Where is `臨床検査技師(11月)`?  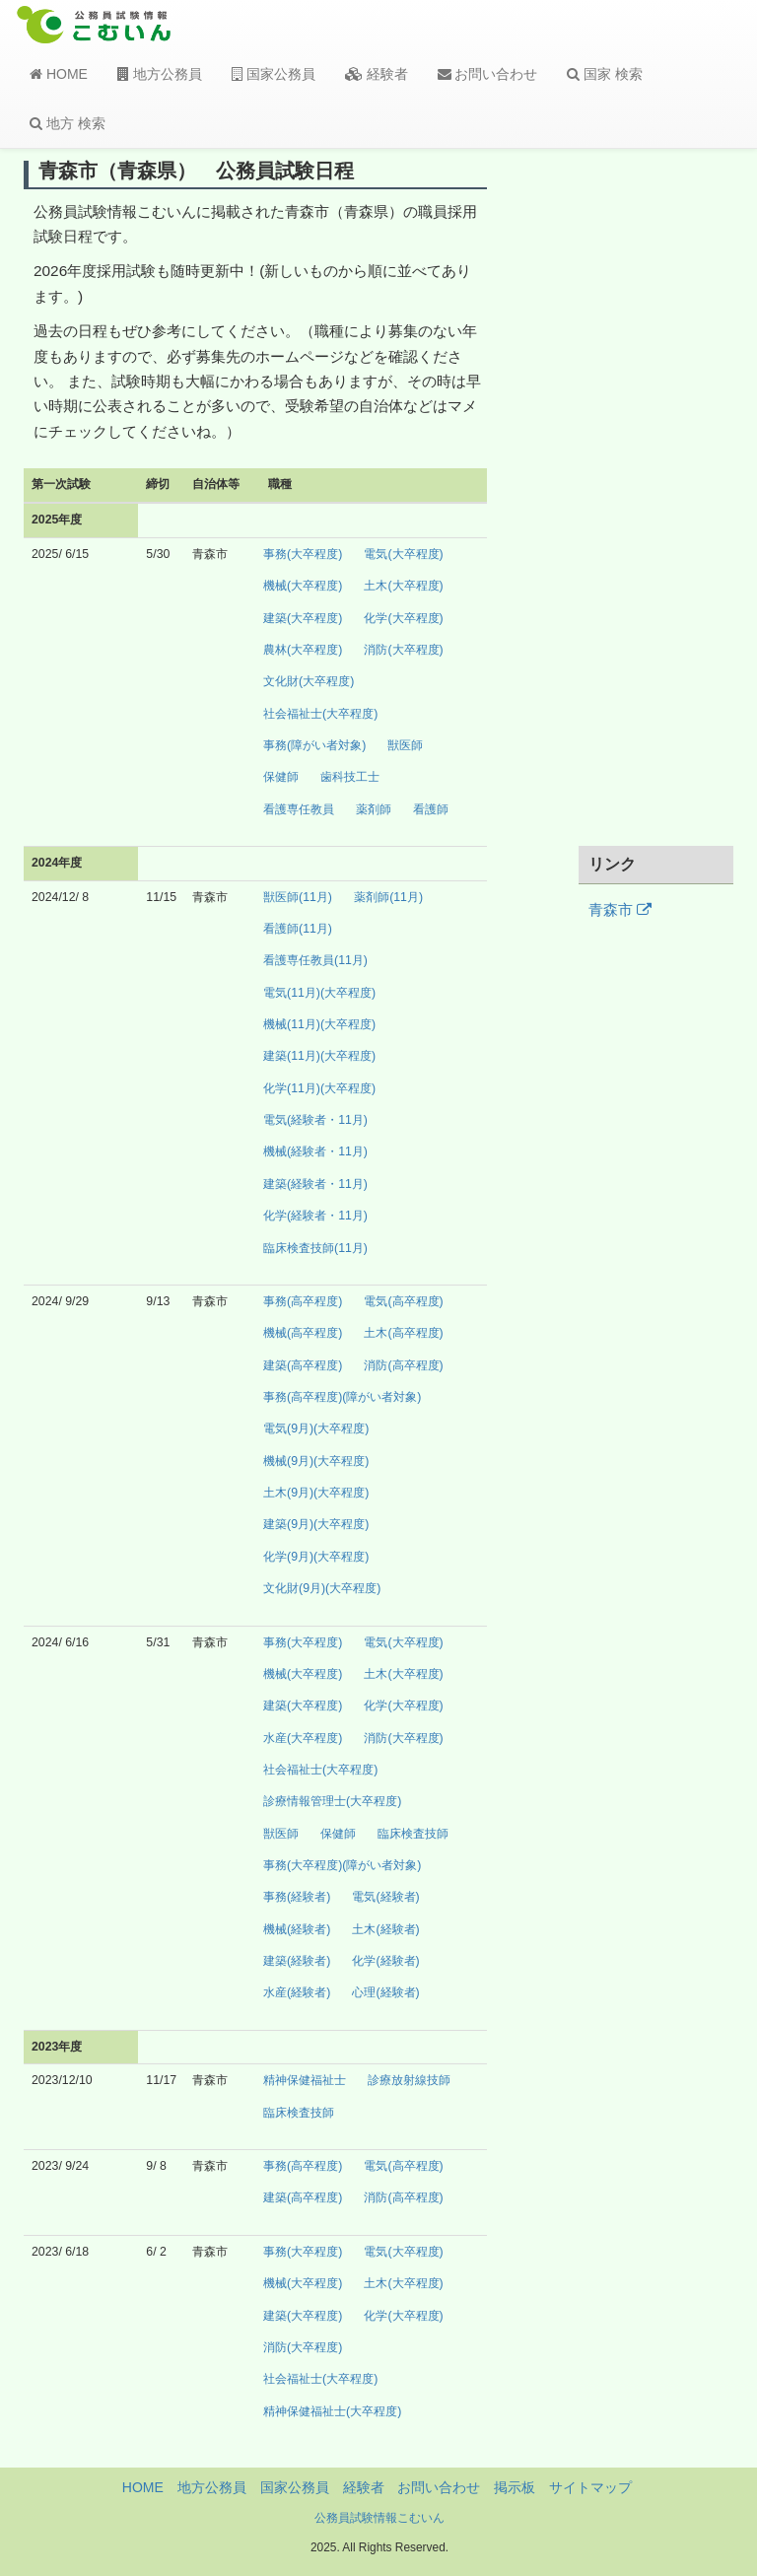 臨床検査技師(11月) is located at coordinates (315, 1248).